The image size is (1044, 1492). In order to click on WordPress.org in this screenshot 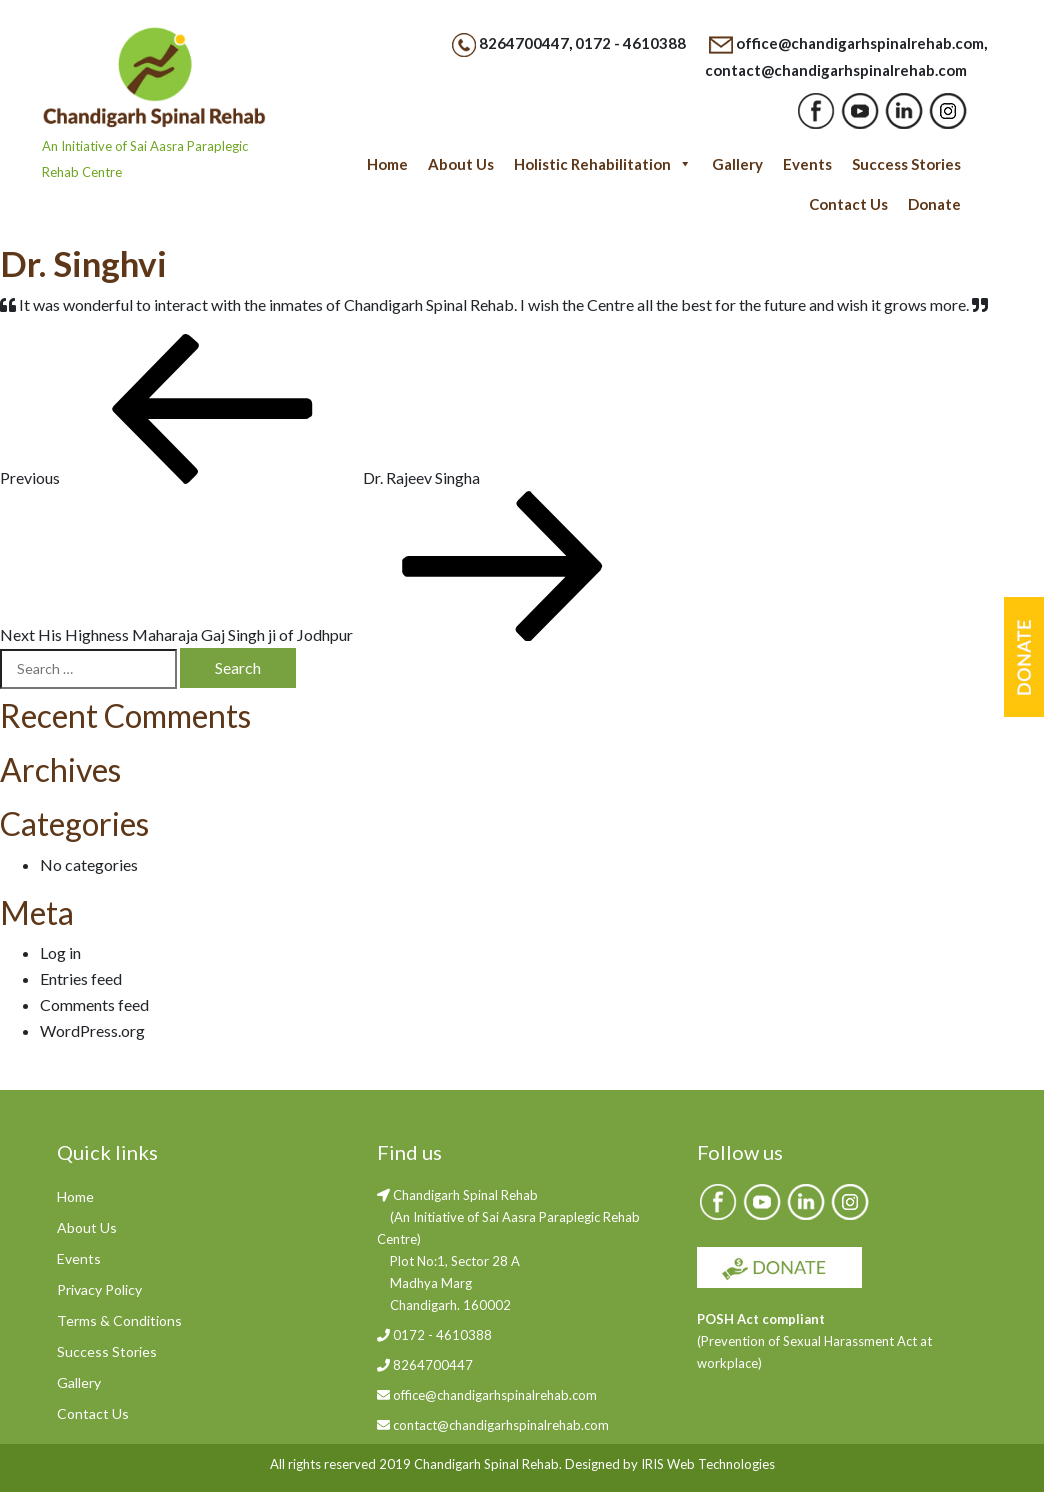, I will do `click(92, 1030)`.